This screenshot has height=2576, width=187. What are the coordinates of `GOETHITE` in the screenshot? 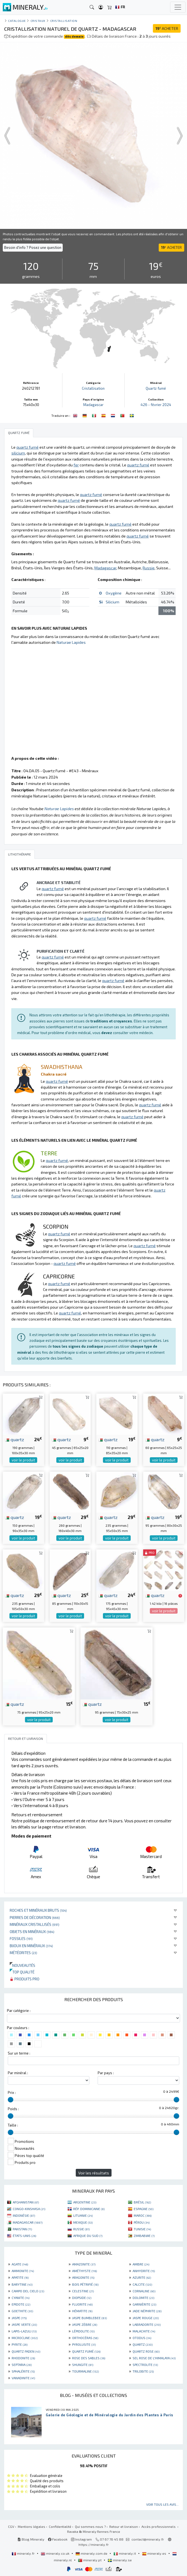 It's located at (22, 2311).